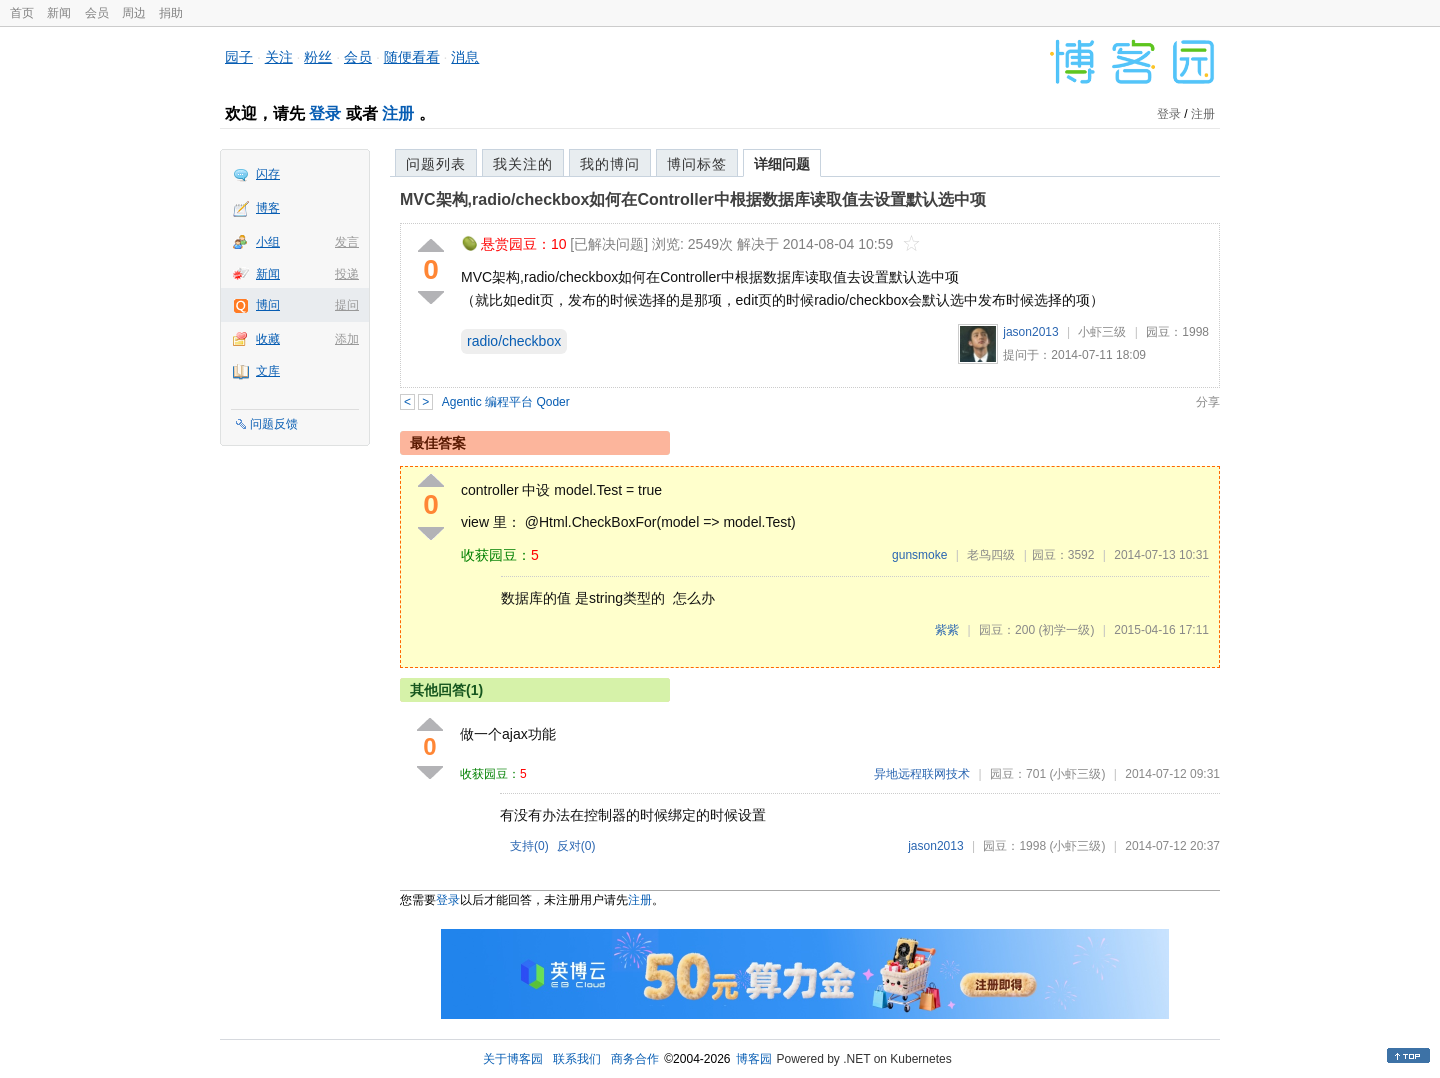 Image resolution: width=1440 pixels, height=1078 pixels. I want to click on 周边, so click(134, 13).